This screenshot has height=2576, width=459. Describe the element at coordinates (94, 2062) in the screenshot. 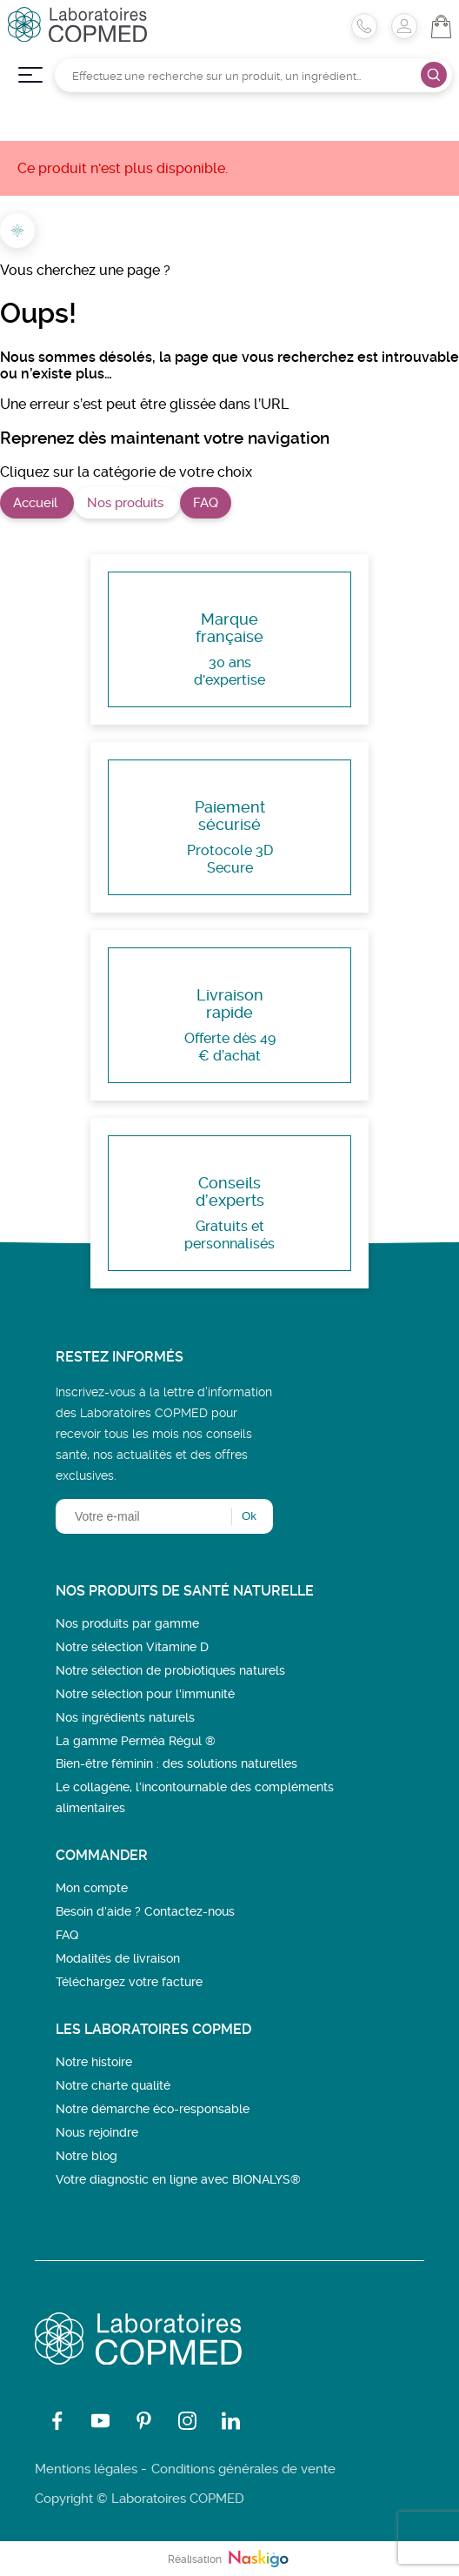

I see `Notre histoire` at that location.